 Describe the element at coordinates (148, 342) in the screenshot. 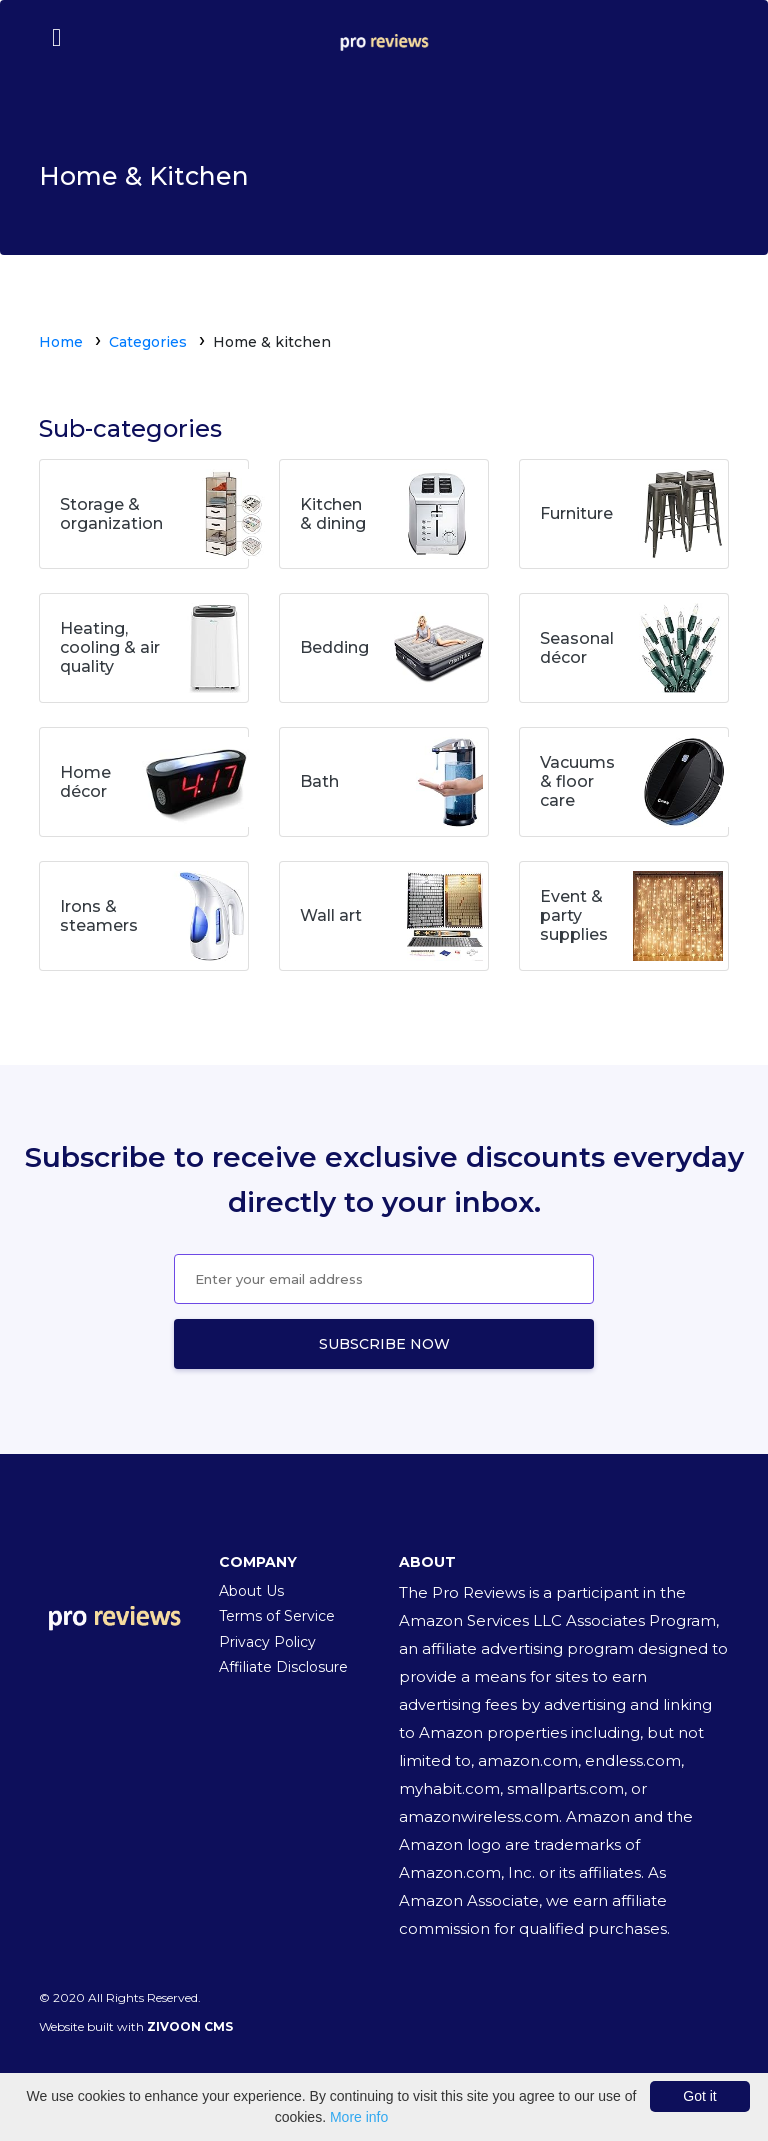

I see `Categories` at that location.